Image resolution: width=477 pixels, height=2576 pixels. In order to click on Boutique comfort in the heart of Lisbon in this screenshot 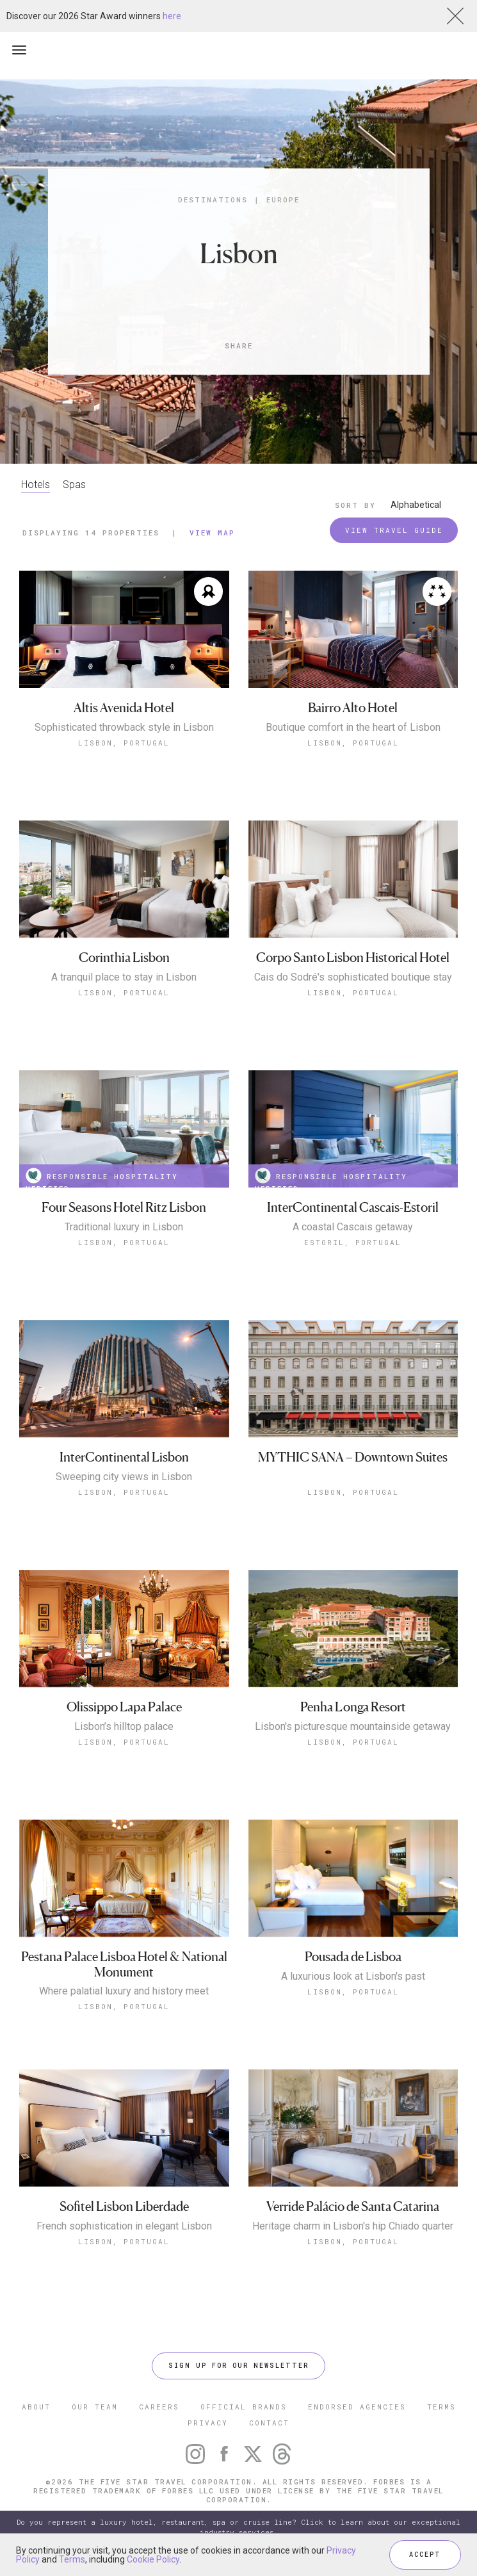, I will do `click(353, 727)`.